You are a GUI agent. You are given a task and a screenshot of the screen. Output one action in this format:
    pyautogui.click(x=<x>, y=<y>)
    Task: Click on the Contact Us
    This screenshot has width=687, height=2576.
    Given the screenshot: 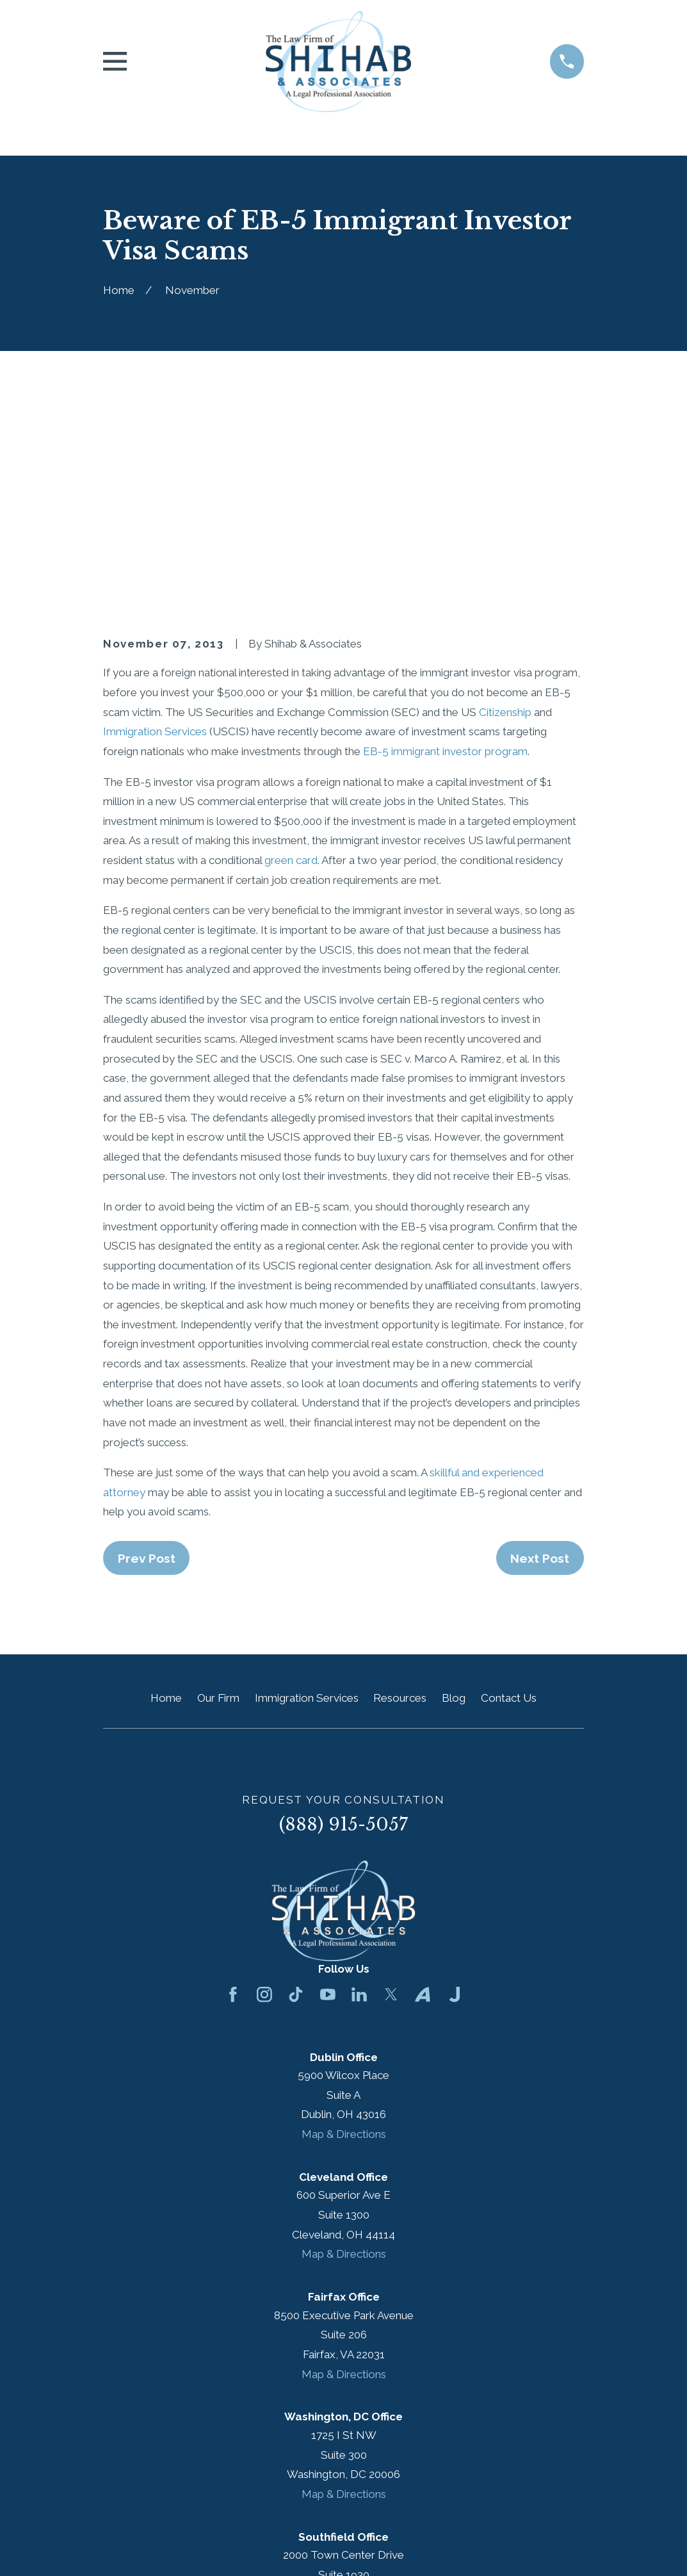 What is the action you would take?
    pyautogui.click(x=509, y=1480)
    